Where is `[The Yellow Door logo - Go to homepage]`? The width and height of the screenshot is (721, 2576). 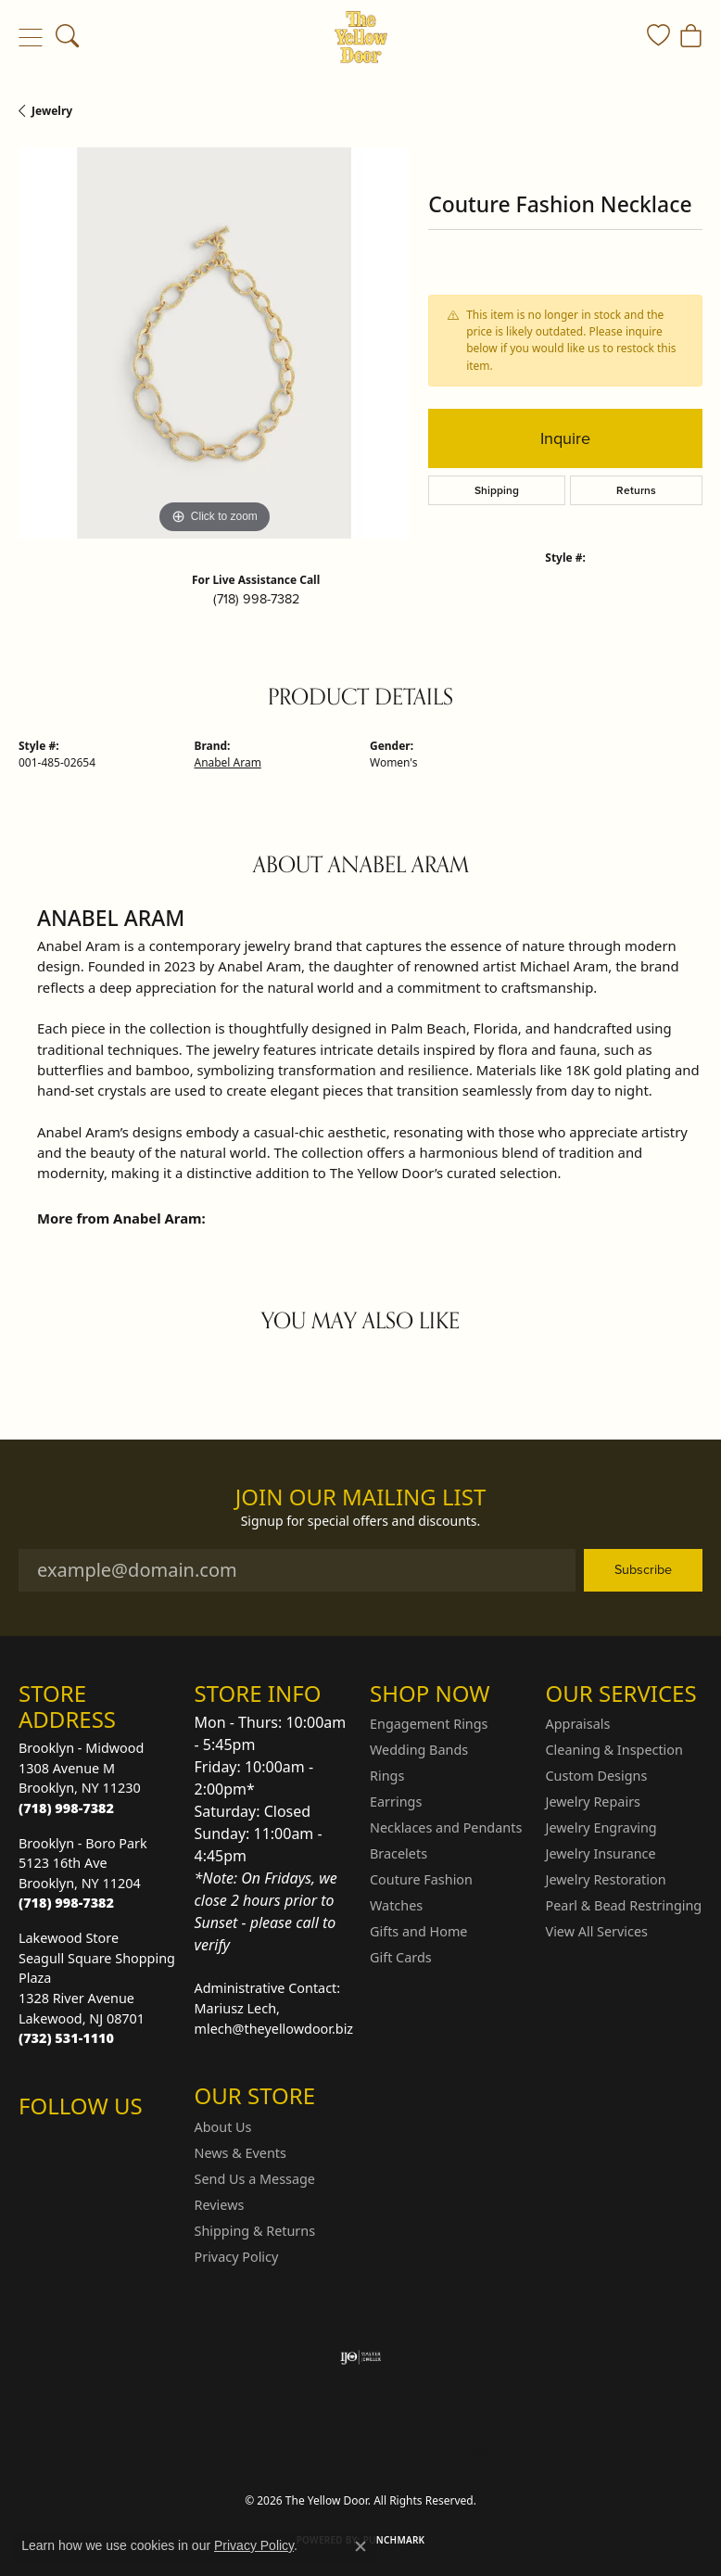
[The Yellow Door logo - Go to homepage] is located at coordinates (361, 37).